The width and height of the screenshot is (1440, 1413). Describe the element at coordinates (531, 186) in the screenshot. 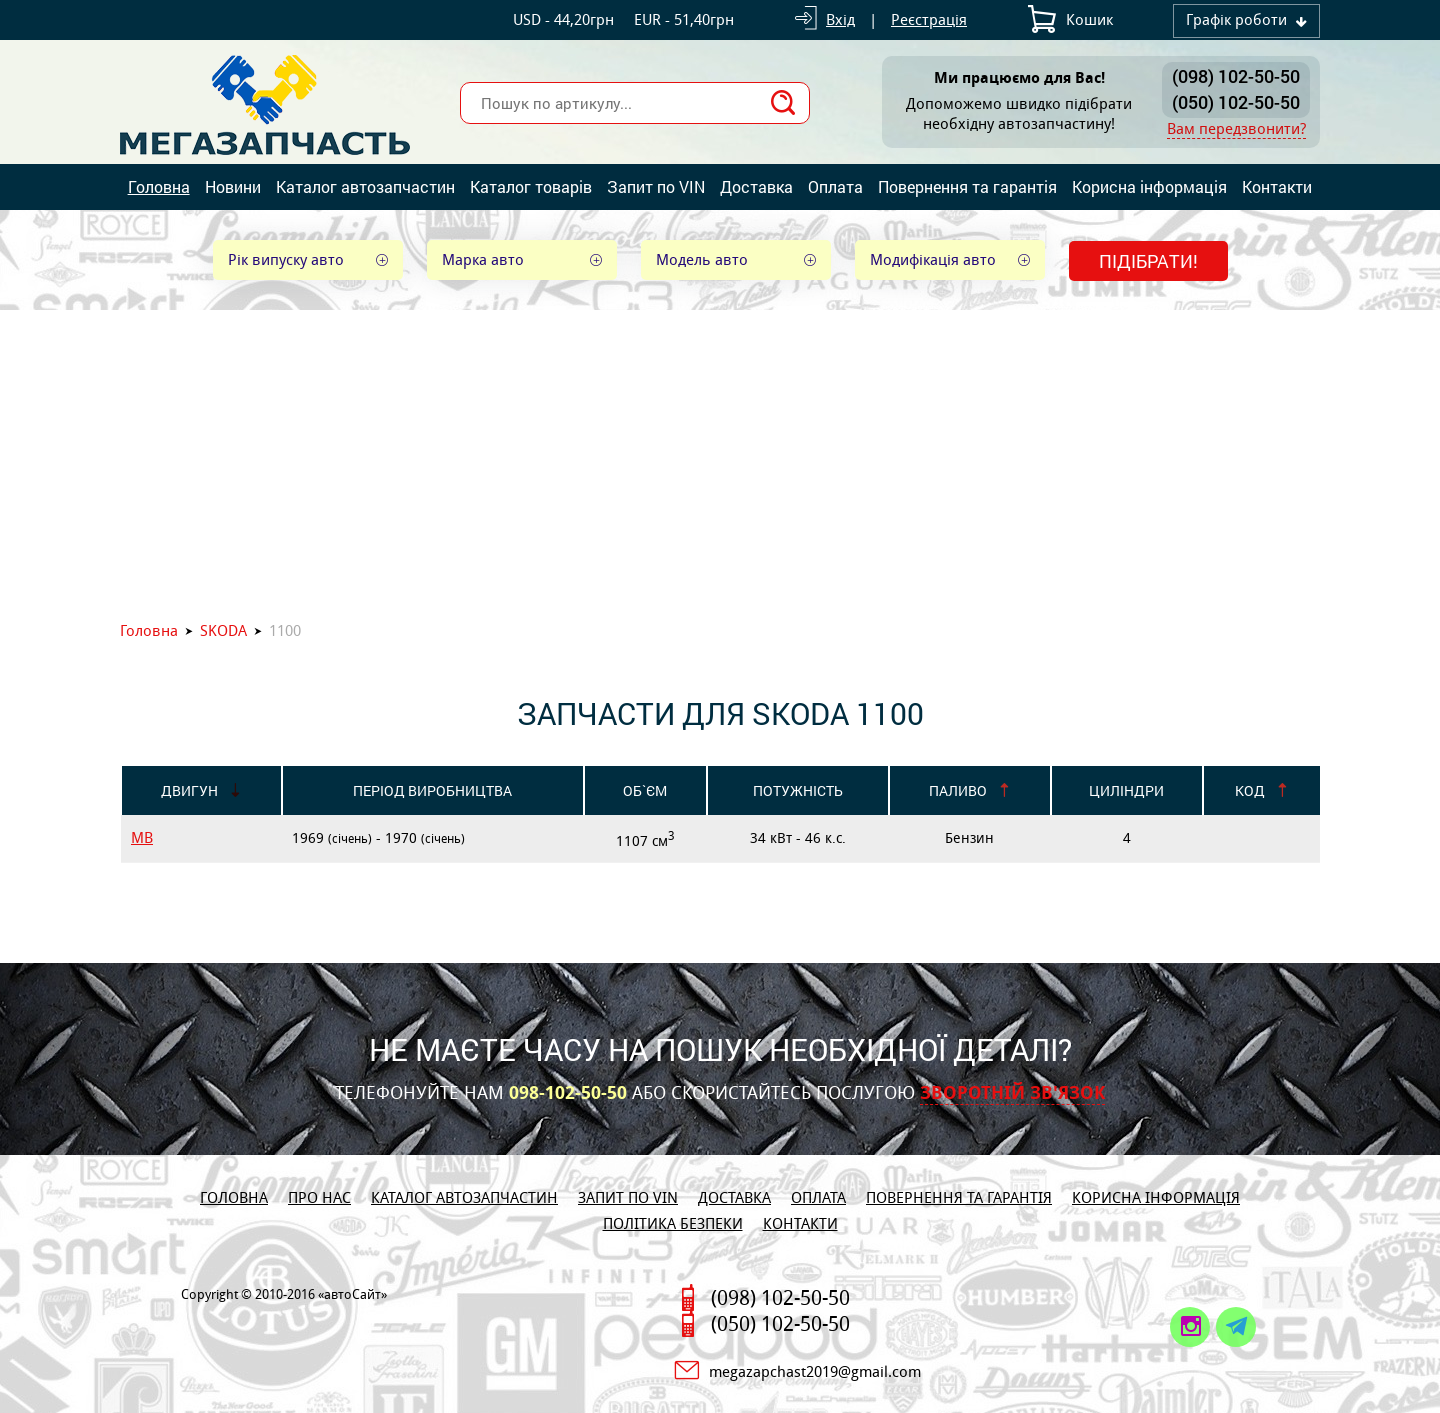

I see `Каталог товарів` at that location.